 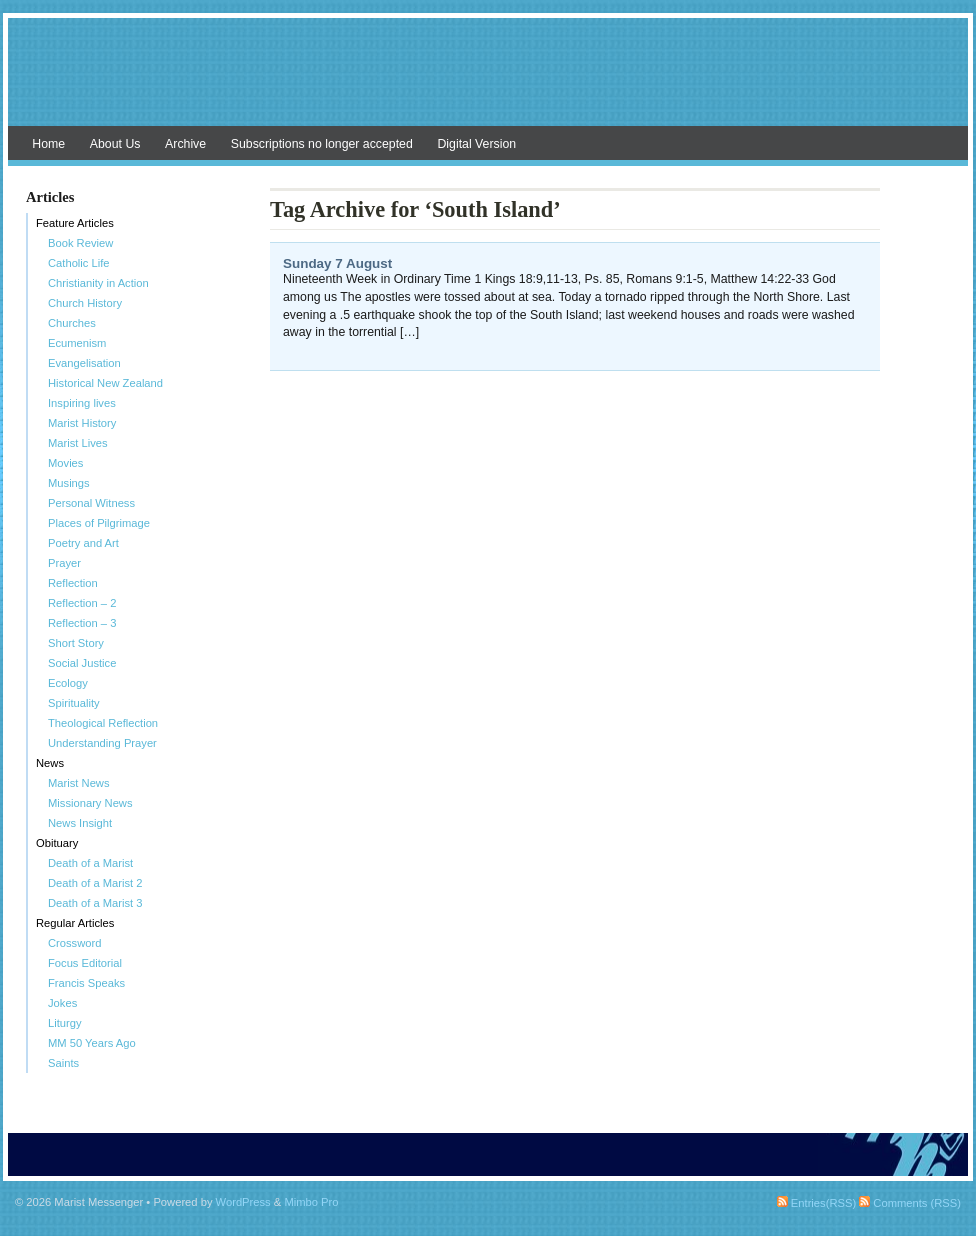 I want to click on Marist History, so click(x=82, y=423).